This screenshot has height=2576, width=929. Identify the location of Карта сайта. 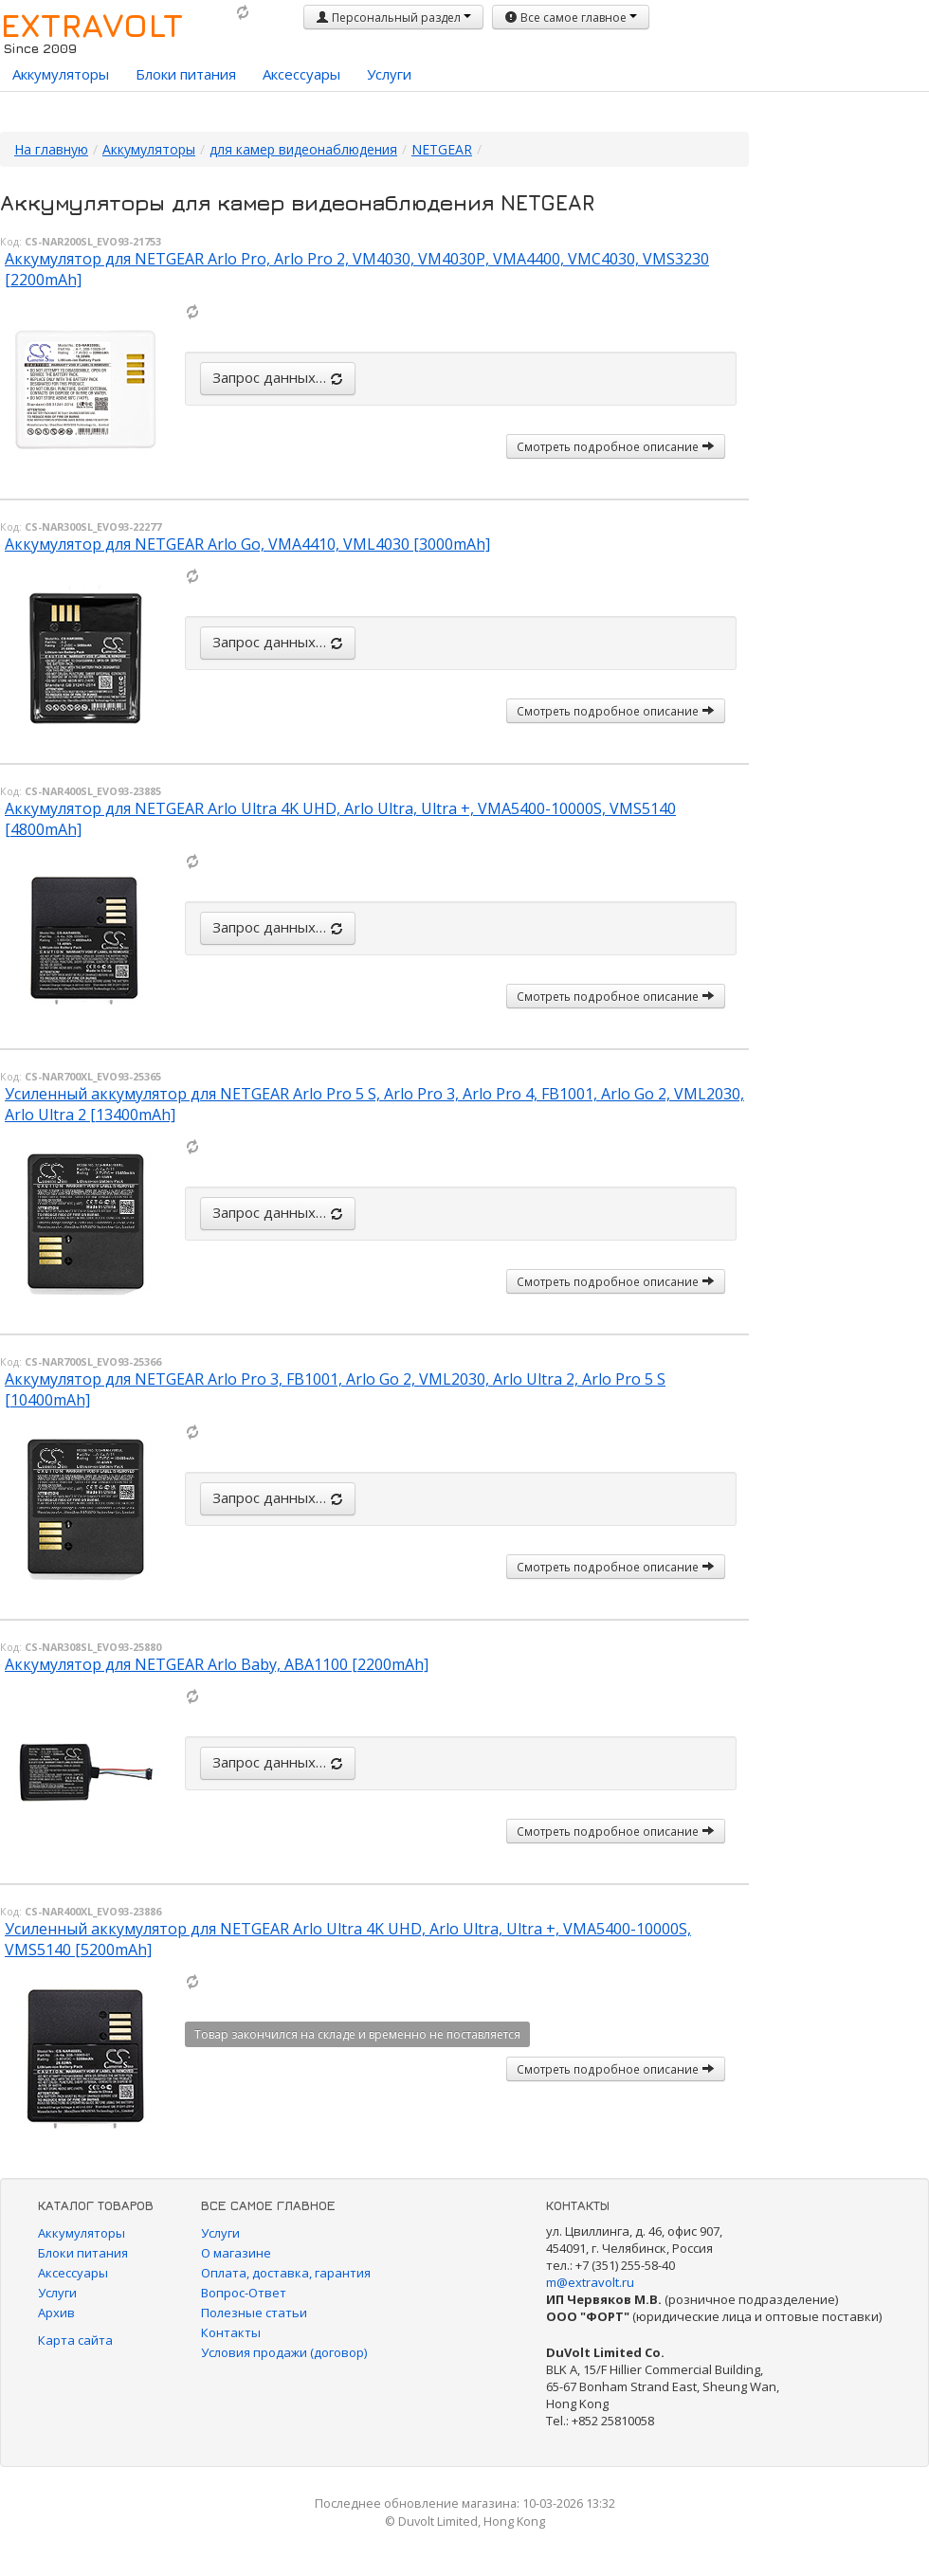
(75, 2340).